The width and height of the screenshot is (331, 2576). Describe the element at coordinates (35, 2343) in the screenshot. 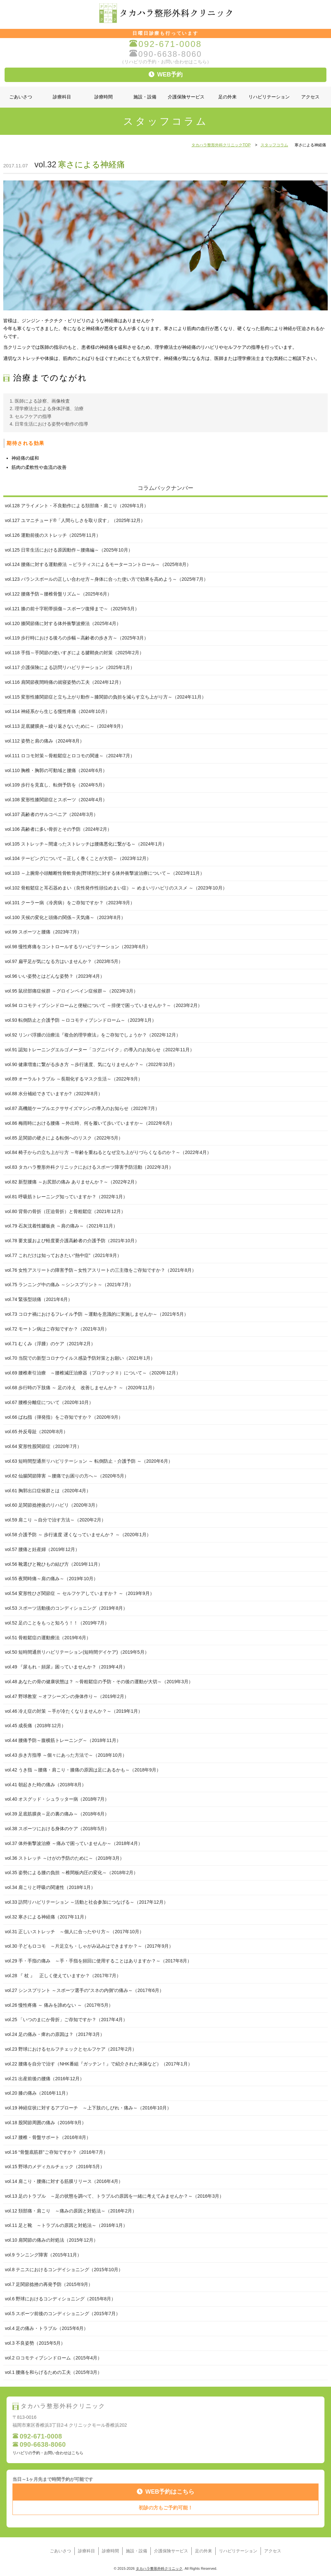

I see `vol.3 不良姿勢（2015年5月）` at that location.